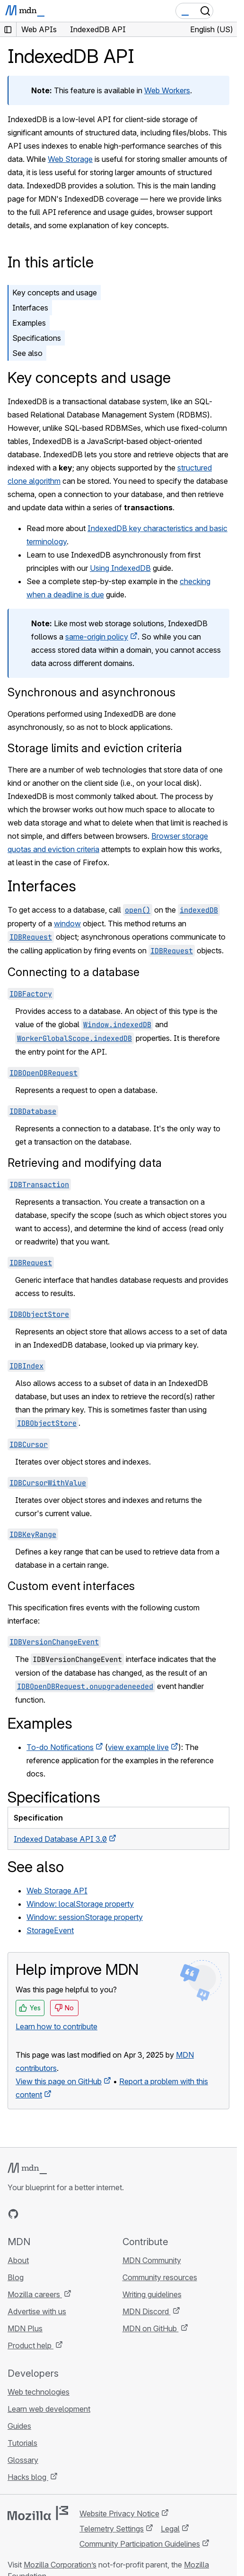  I want to click on Mozilla Corporation’s, so click(60, 2564).